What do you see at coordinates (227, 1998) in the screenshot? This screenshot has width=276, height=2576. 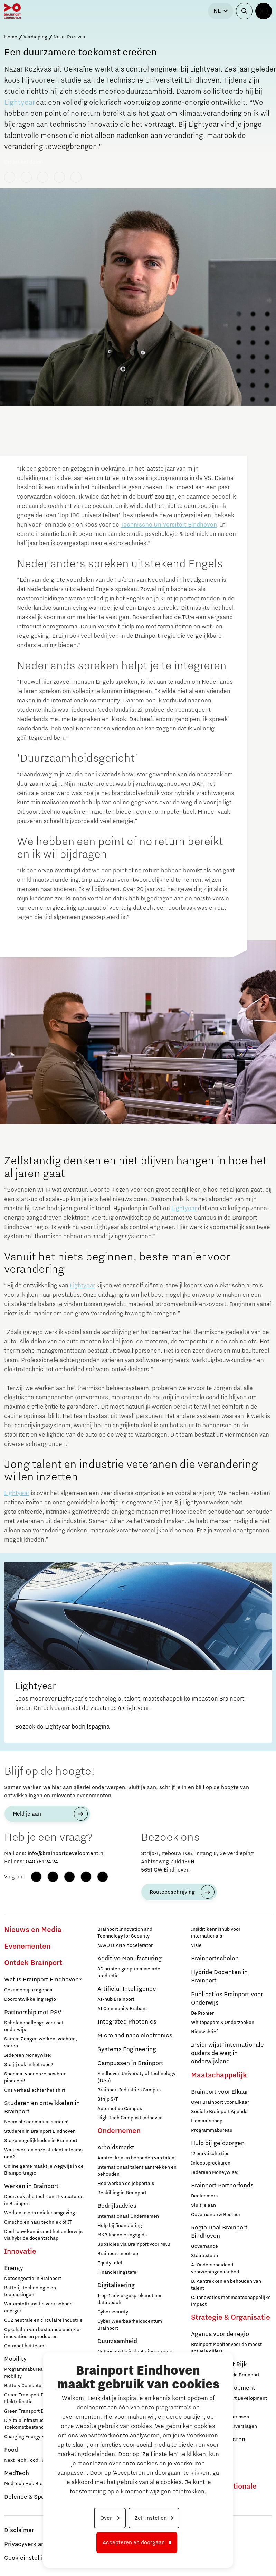 I see `Publicaties Brainport voor Onderwijs` at bounding box center [227, 1998].